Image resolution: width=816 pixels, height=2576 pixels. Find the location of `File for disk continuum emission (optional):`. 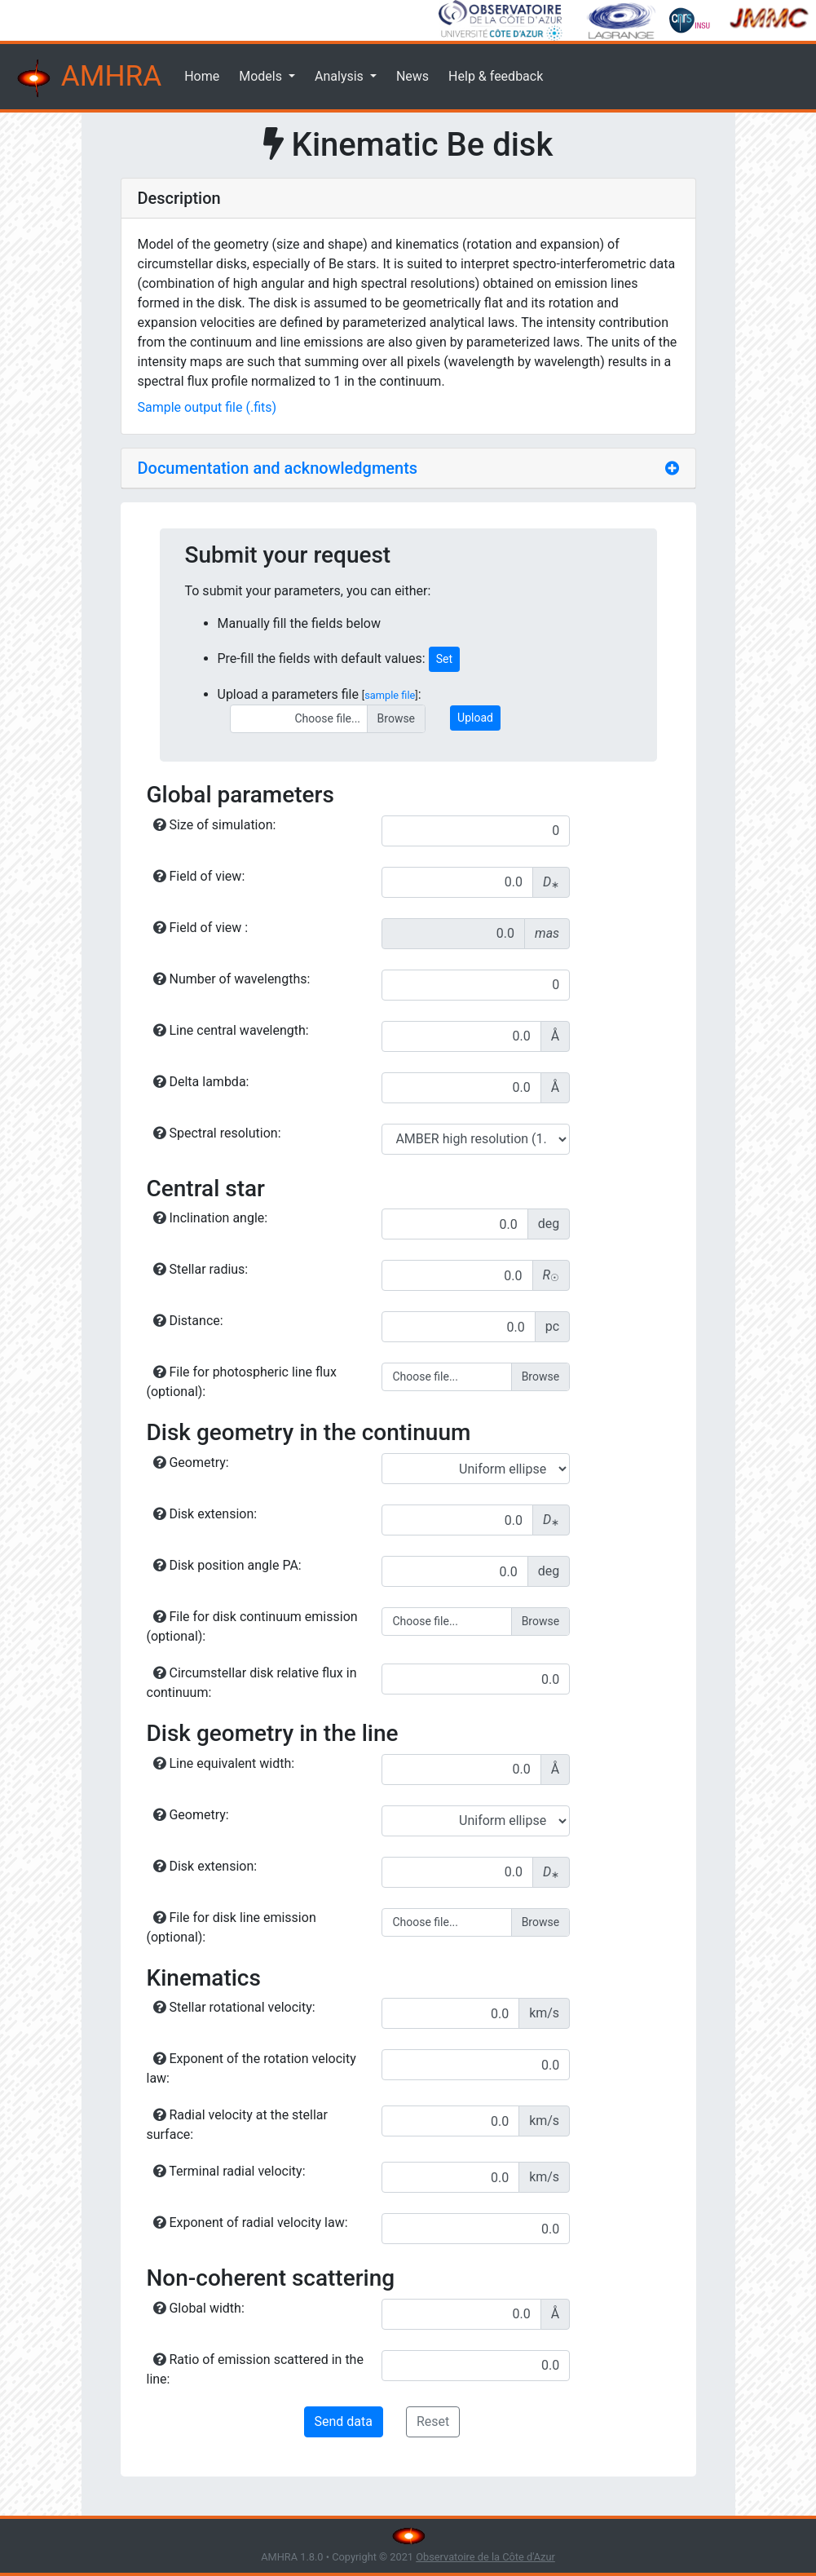

File for disk continuum emission (optional): is located at coordinates (252, 1626).